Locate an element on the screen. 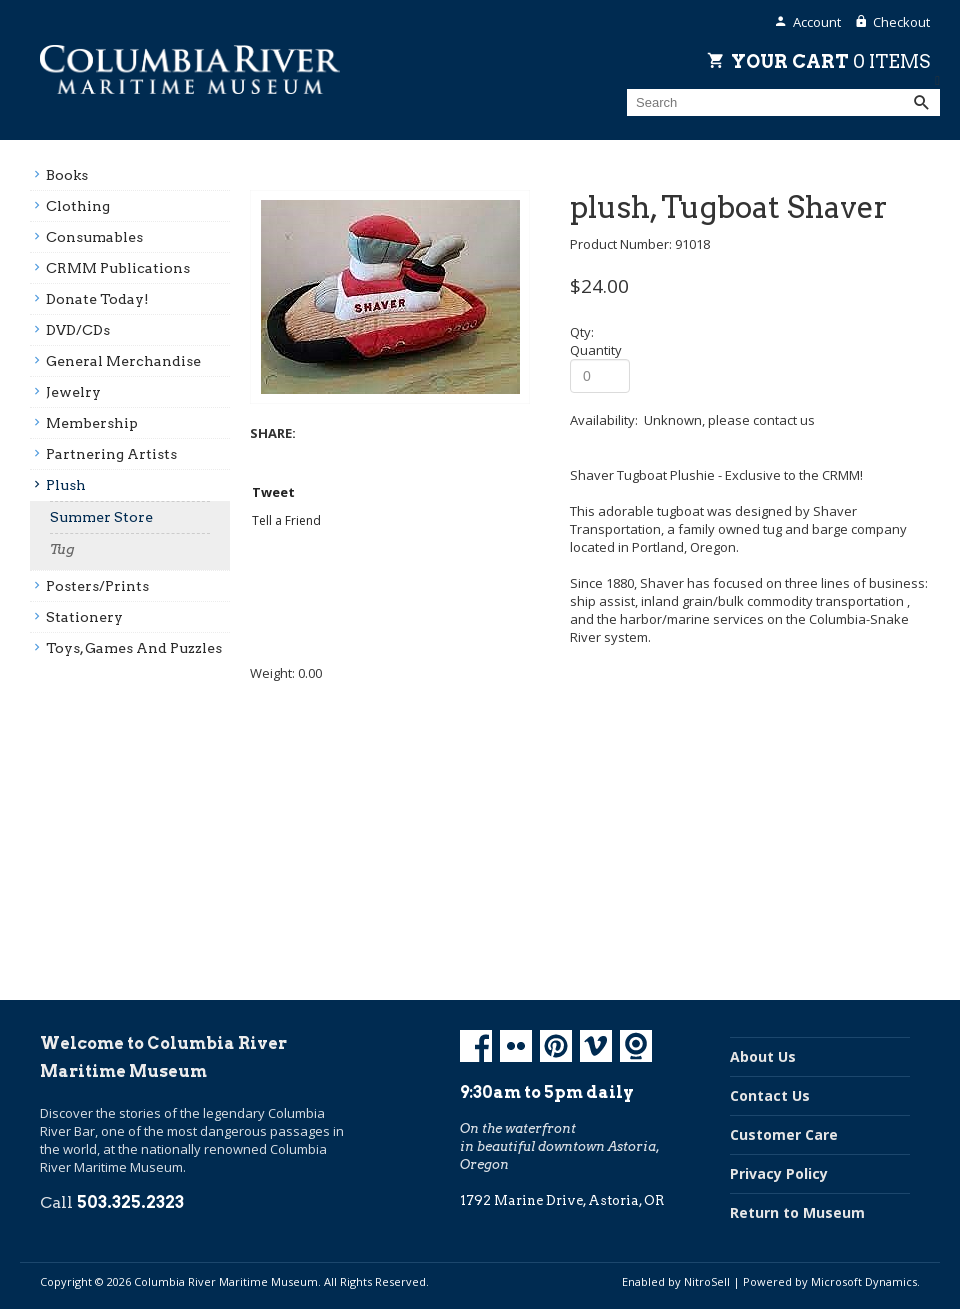 Image resolution: width=960 pixels, height=1309 pixels. Pinterest is located at coordinates (556, 1046).